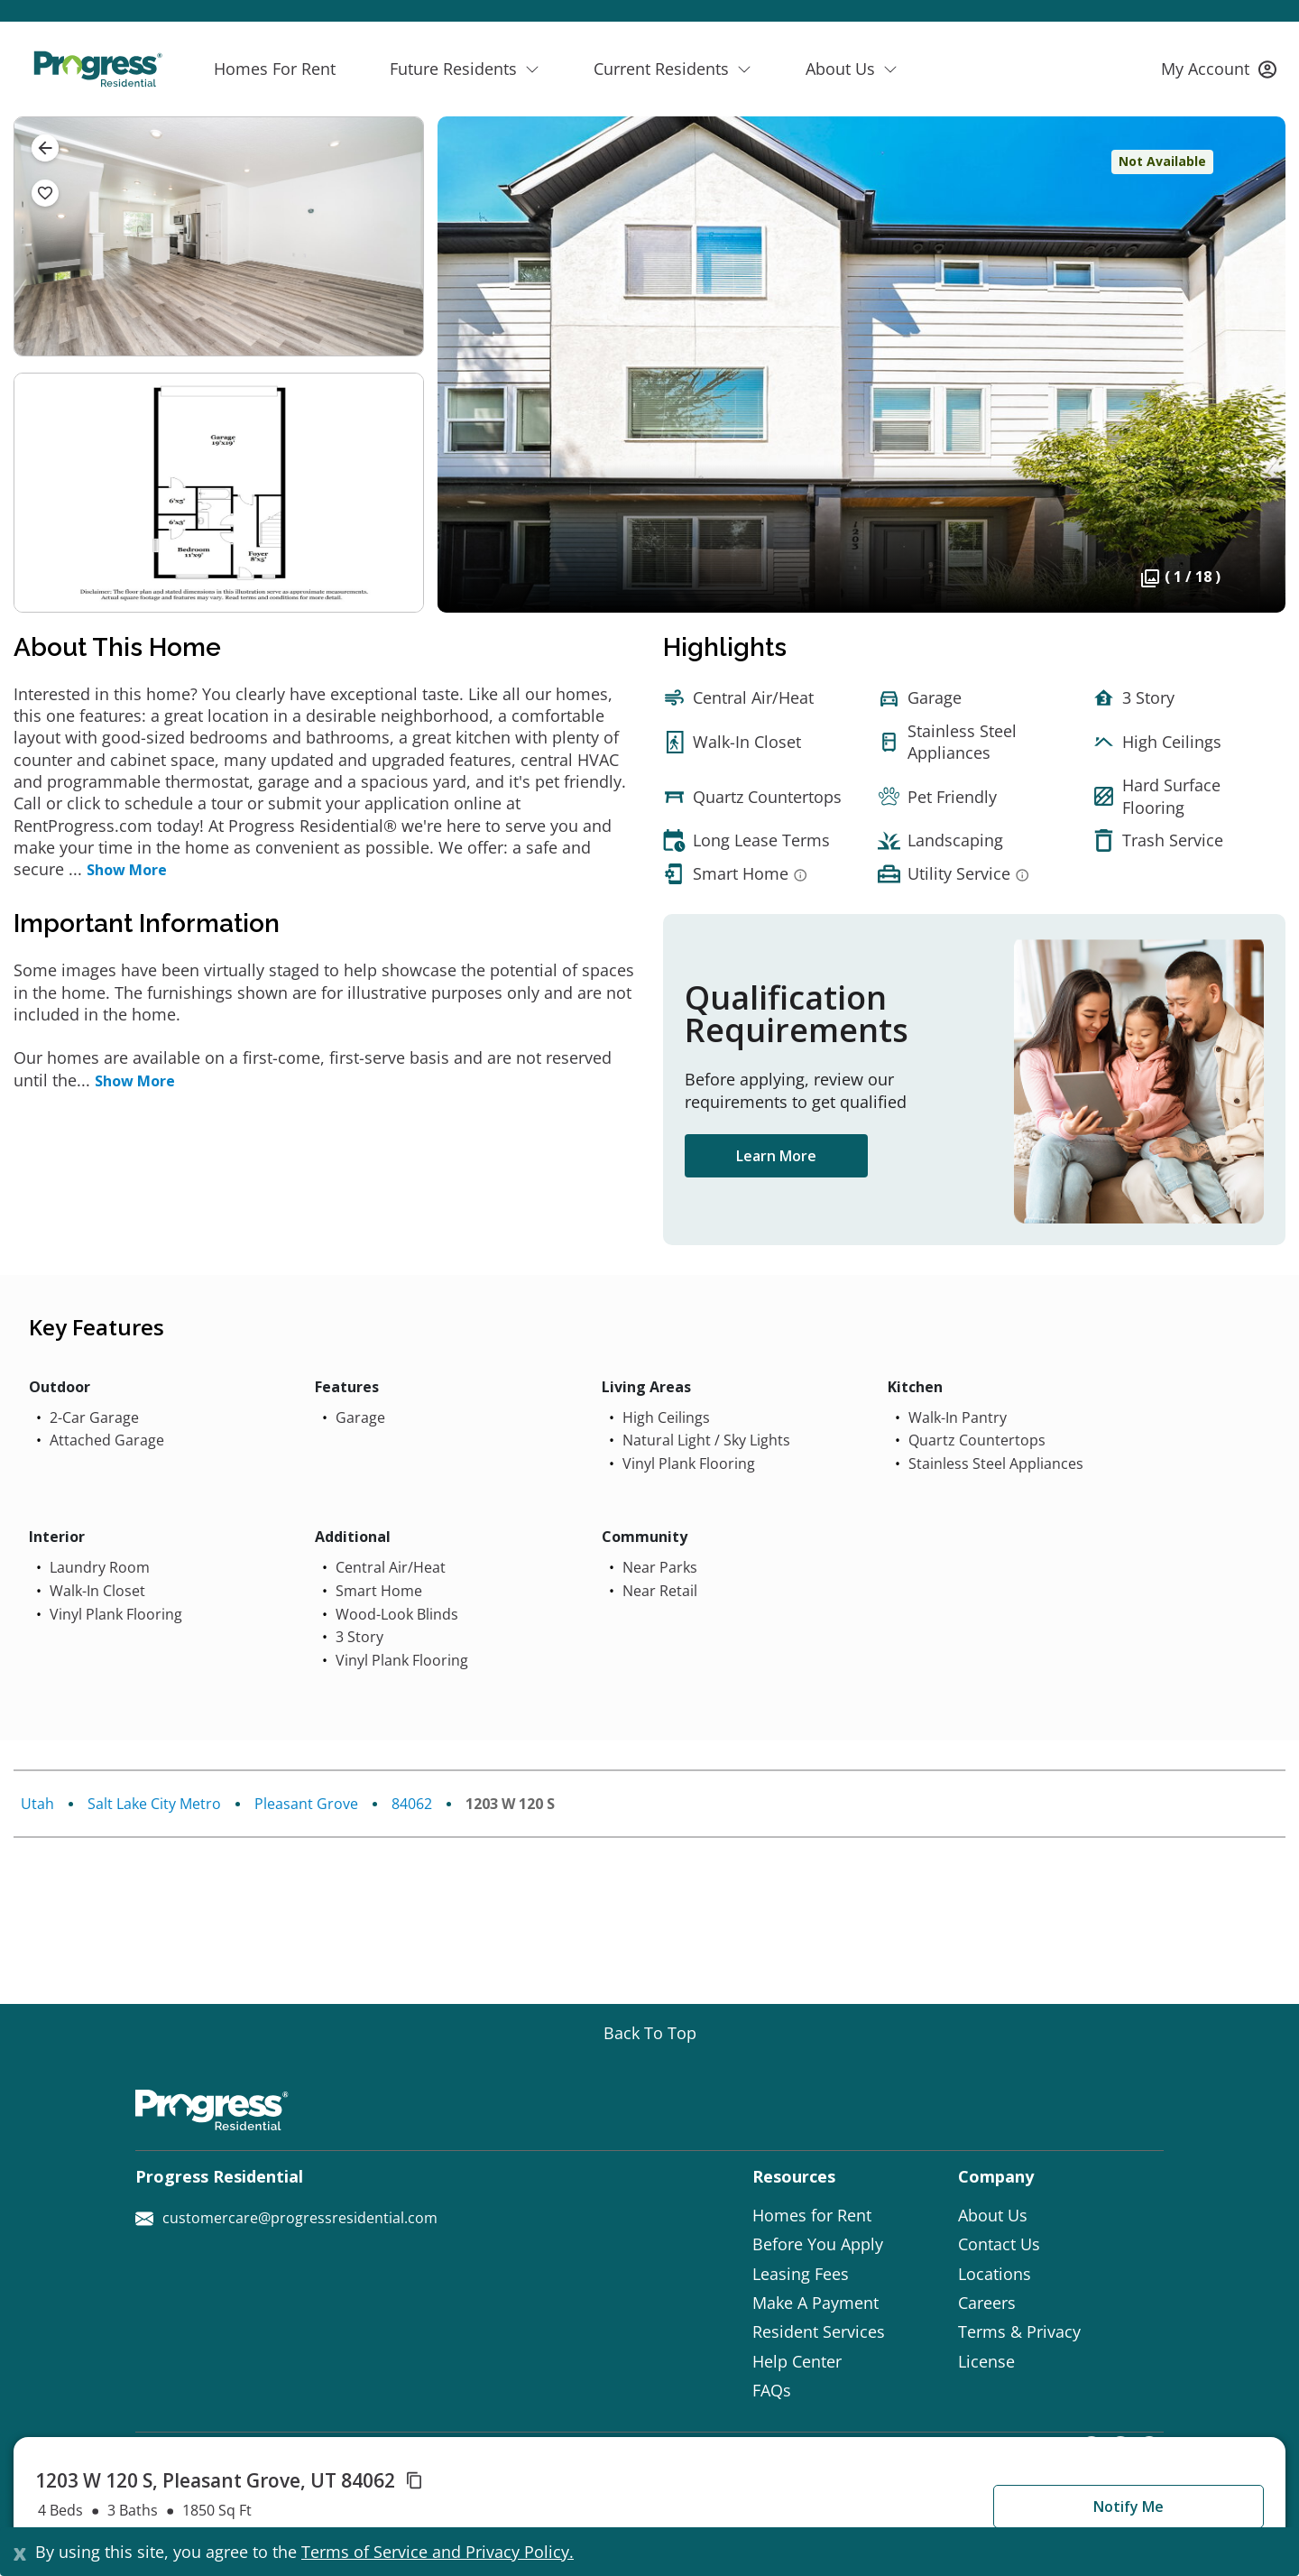 The width and height of the screenshot is (1299, 2576). What do you see at coordinates (510, 1804) in the screenshot?
I see `1203 W 120 S` at bounding box center [510, 1804].